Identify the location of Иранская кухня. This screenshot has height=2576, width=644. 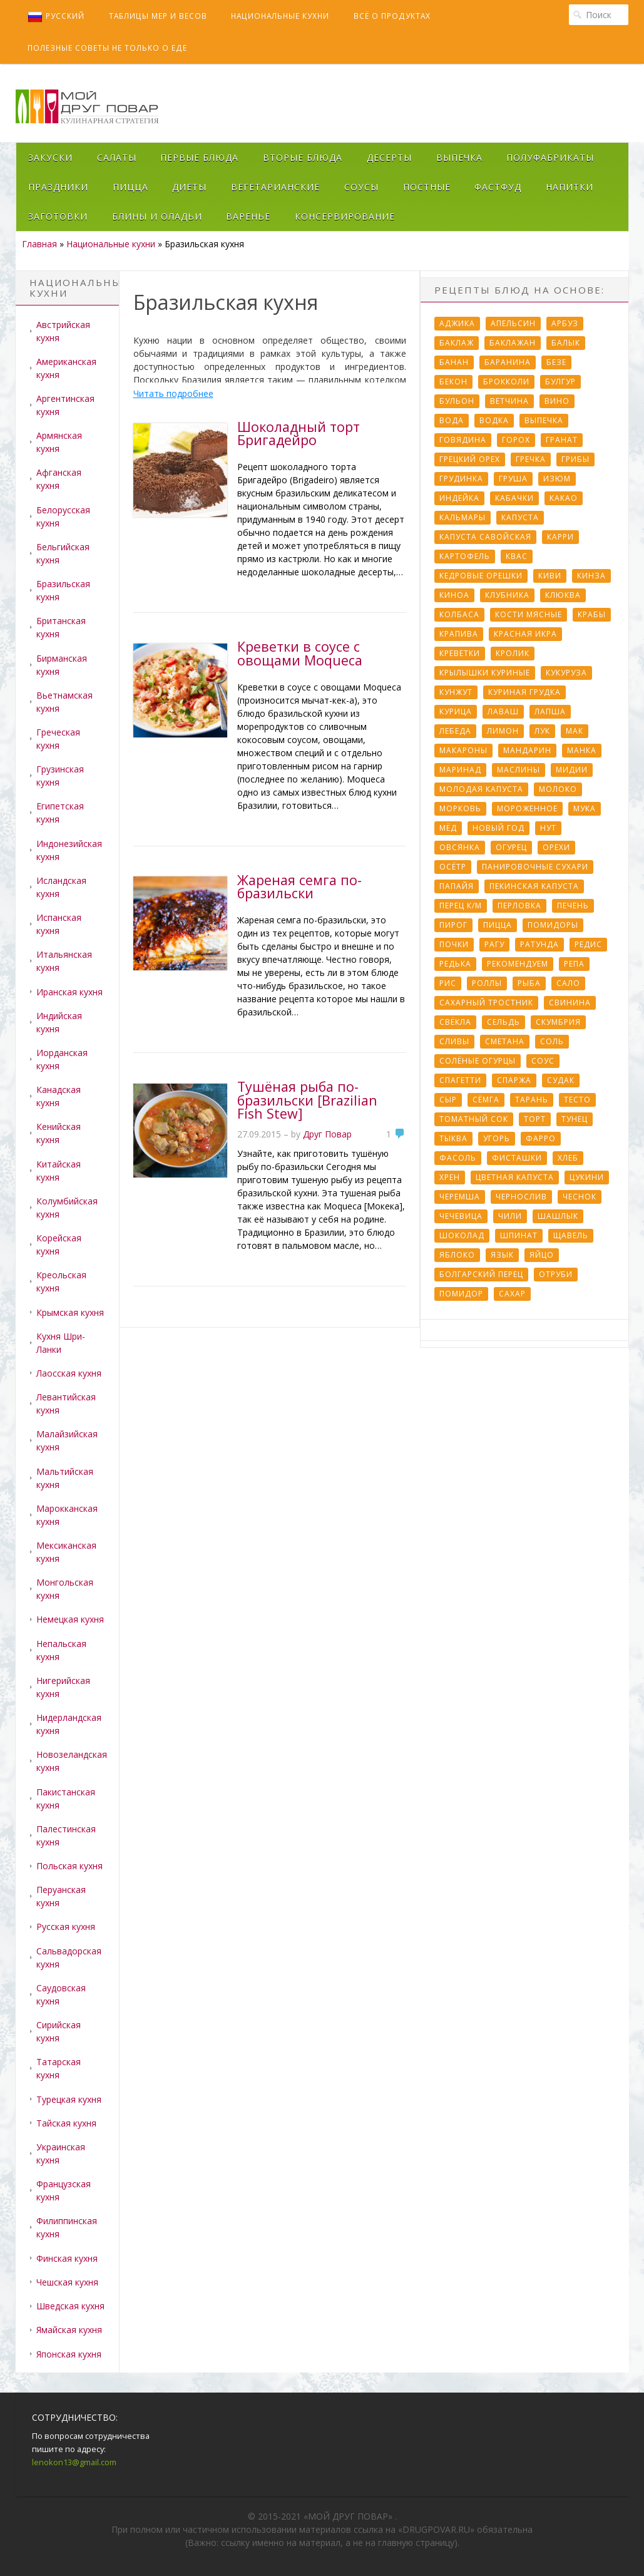
(69, 992).